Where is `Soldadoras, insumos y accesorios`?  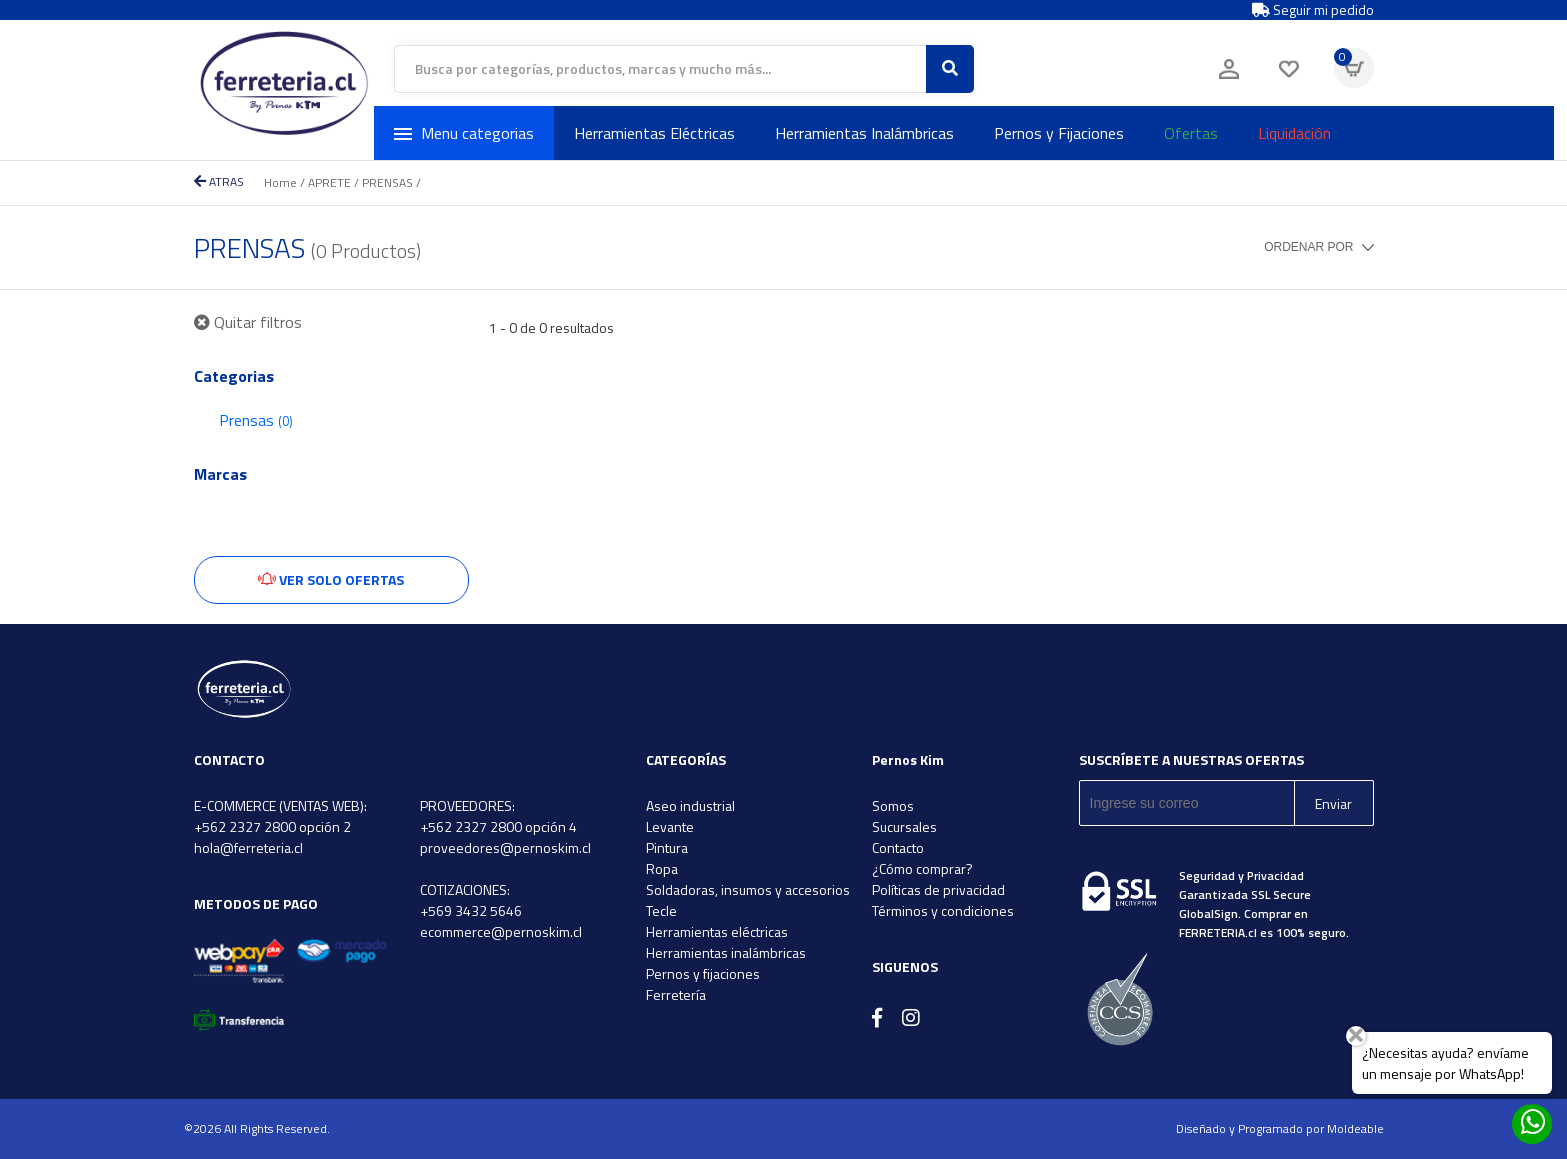
Soldadoras, insumos y accesorios is located at coordinates (748, 889).